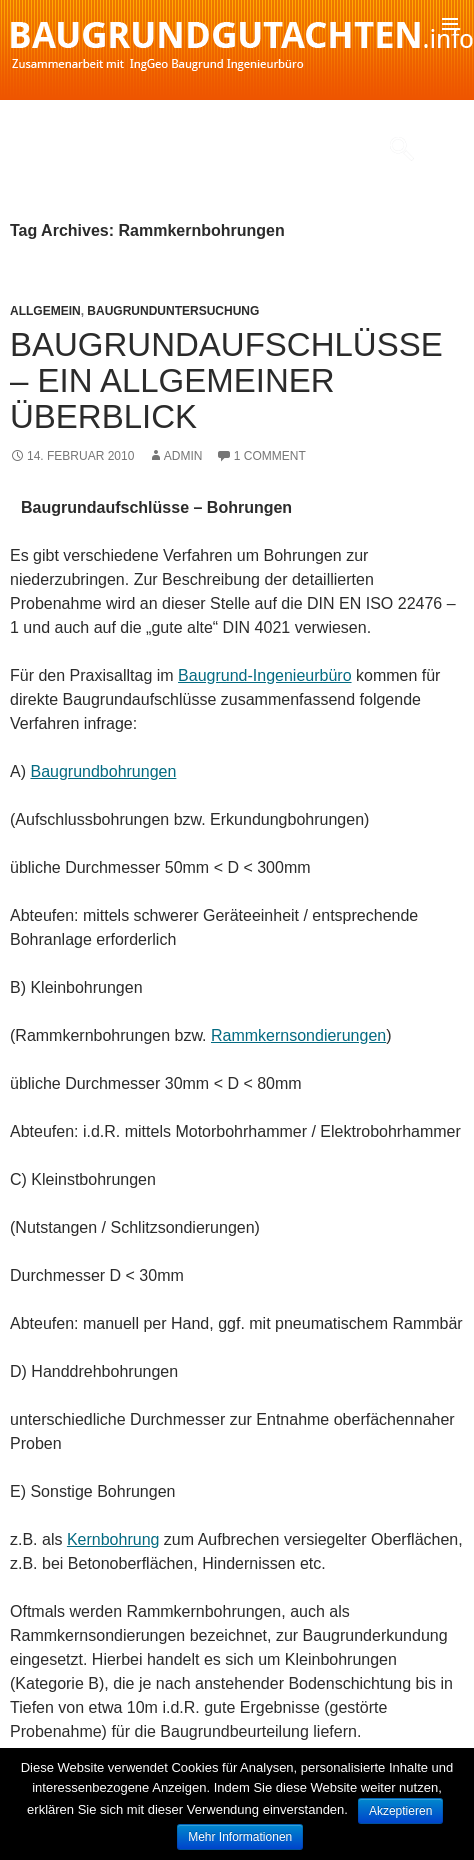 This screenshot has width=474, height=1860. I want to click on Baugrundaufschlüsse – Ein allgemeiner Überblick, so click(226, 380).